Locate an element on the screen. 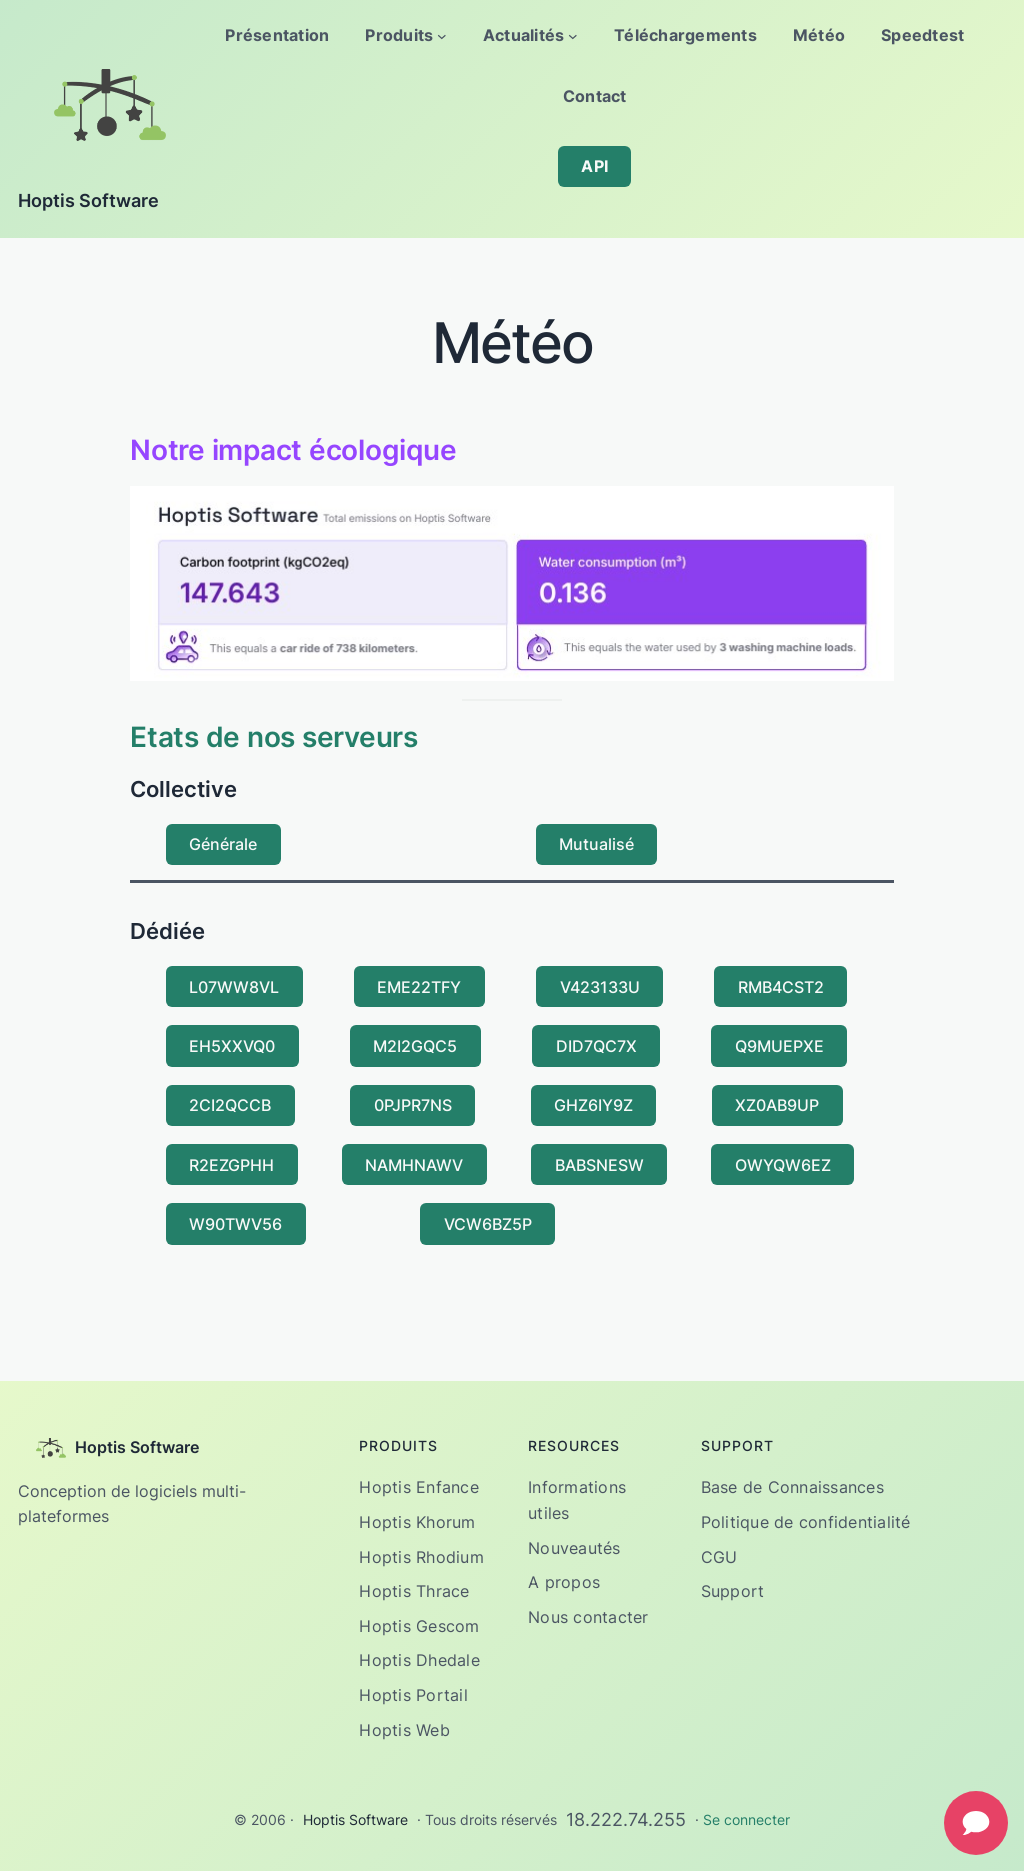  EME22TFY is located at coordinates (419, 987).